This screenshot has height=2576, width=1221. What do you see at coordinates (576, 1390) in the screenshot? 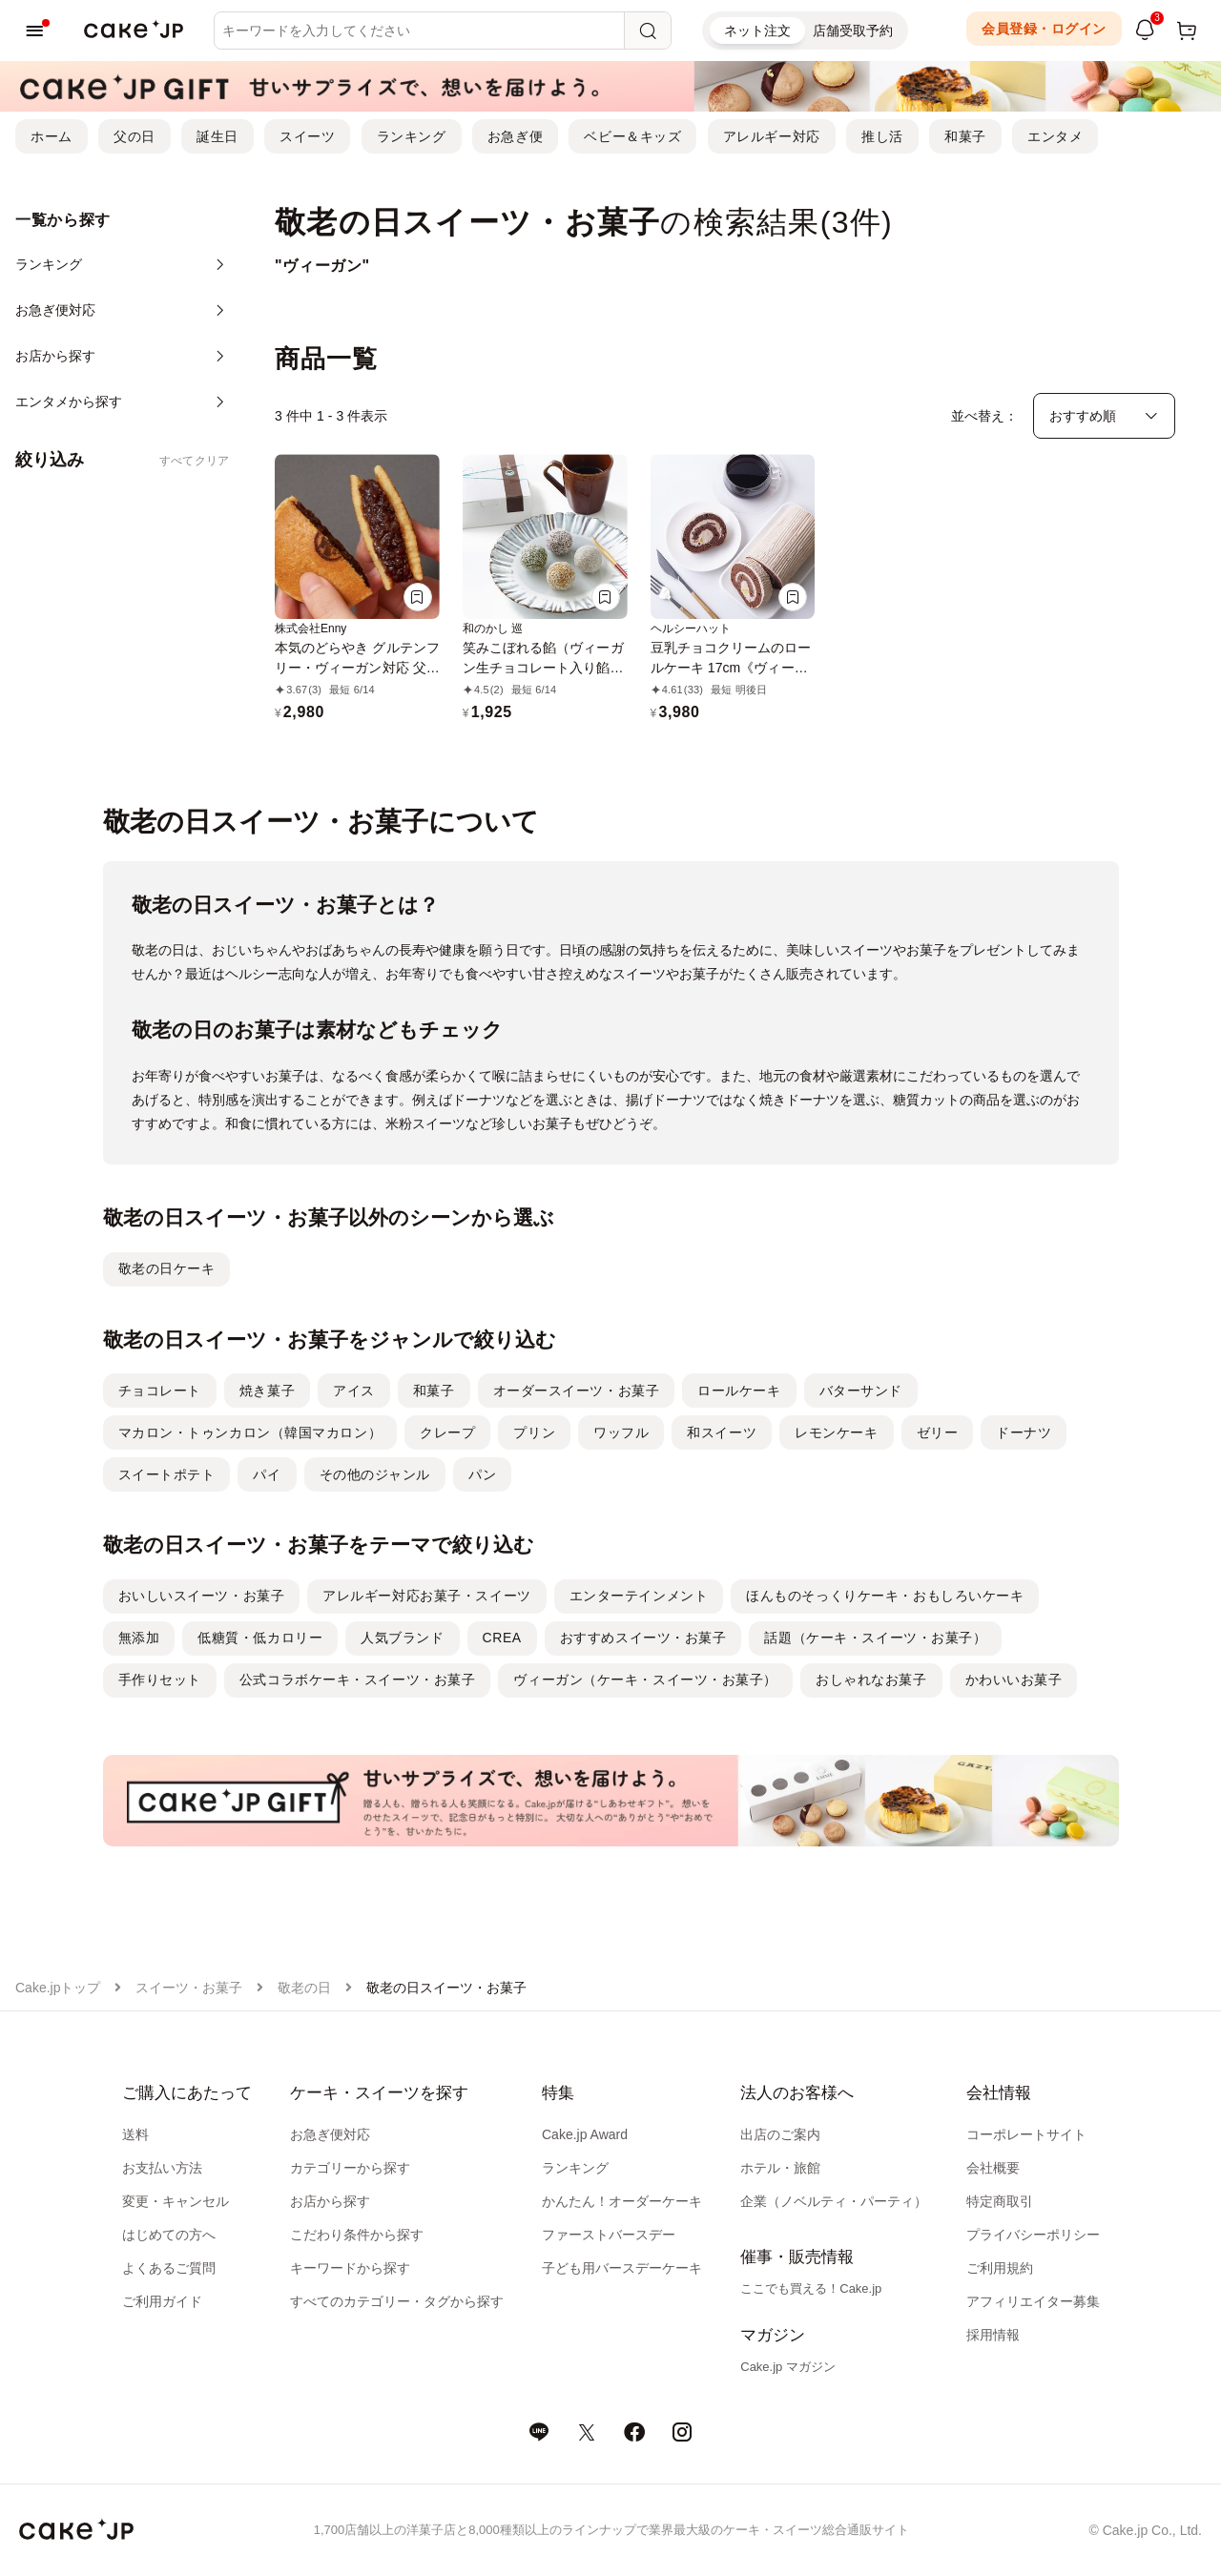
I see `オーダースイーツ・お菓子` at bounding box center [576, 1390].